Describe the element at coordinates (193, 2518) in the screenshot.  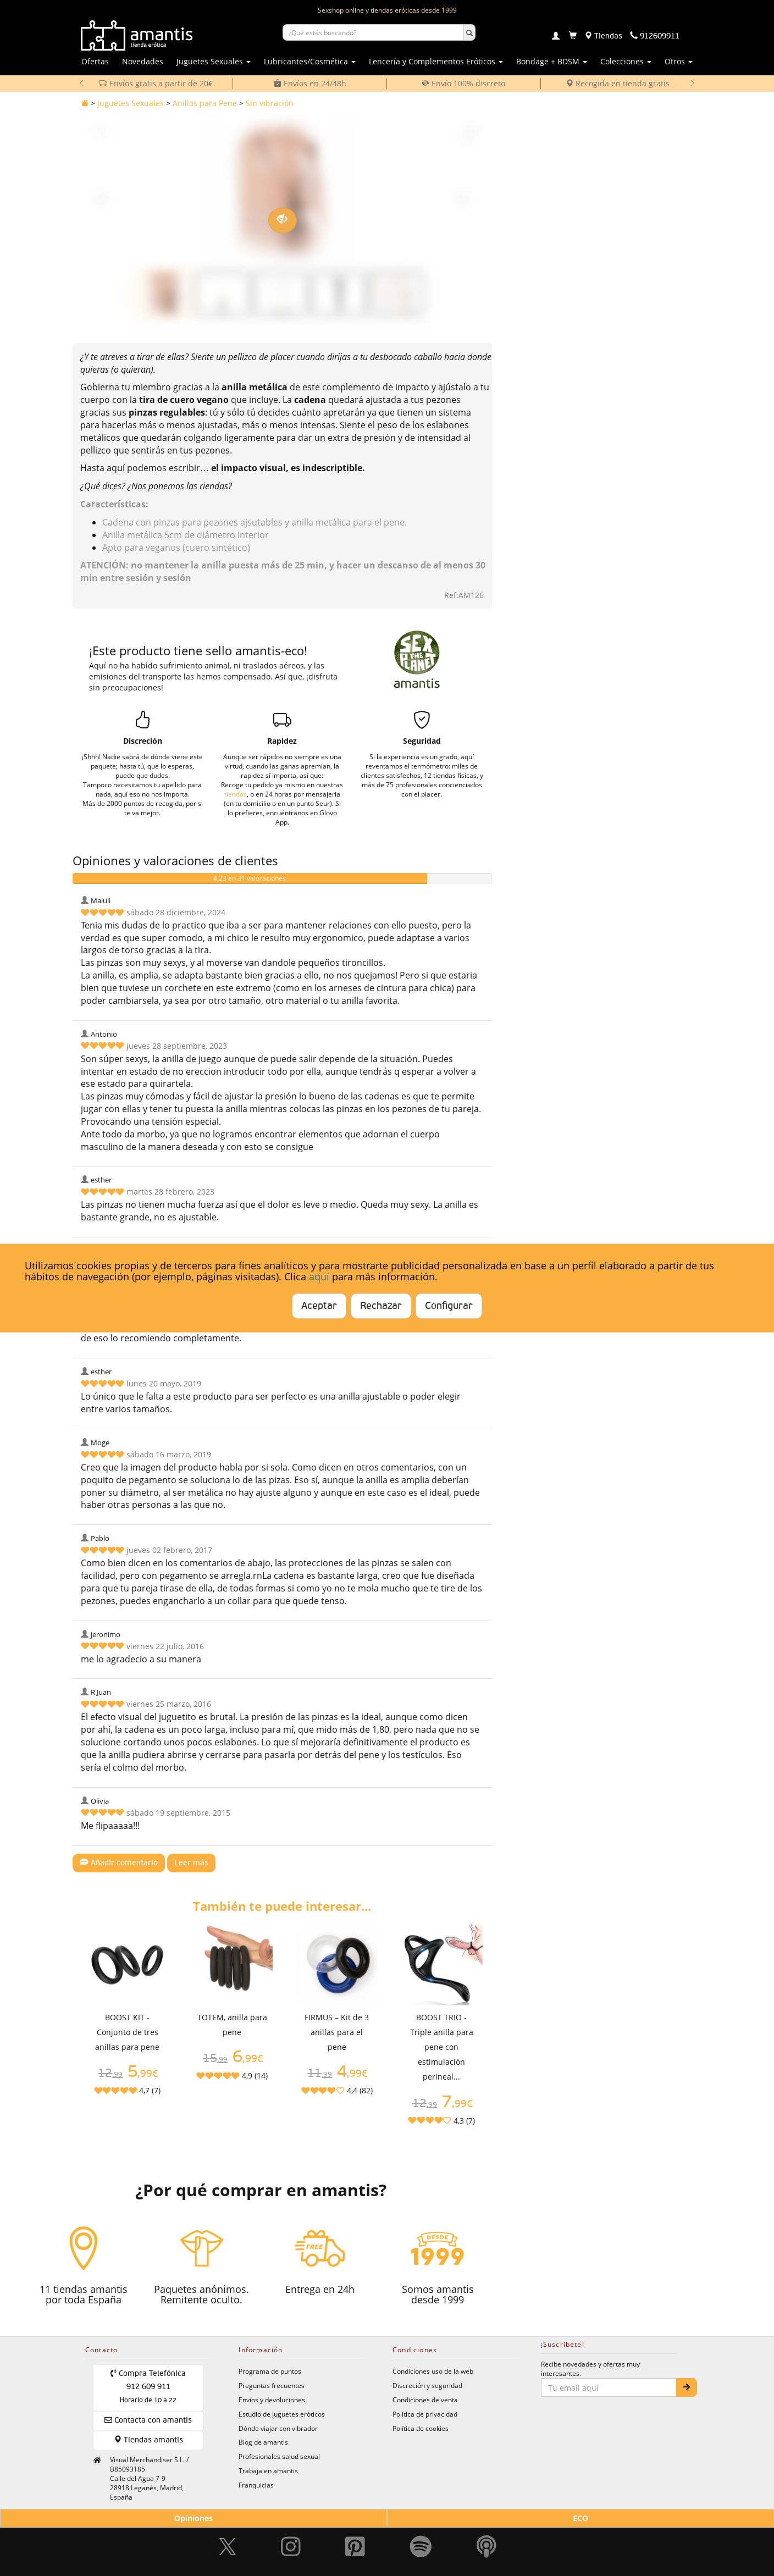
I see `Opiniones` at that location.